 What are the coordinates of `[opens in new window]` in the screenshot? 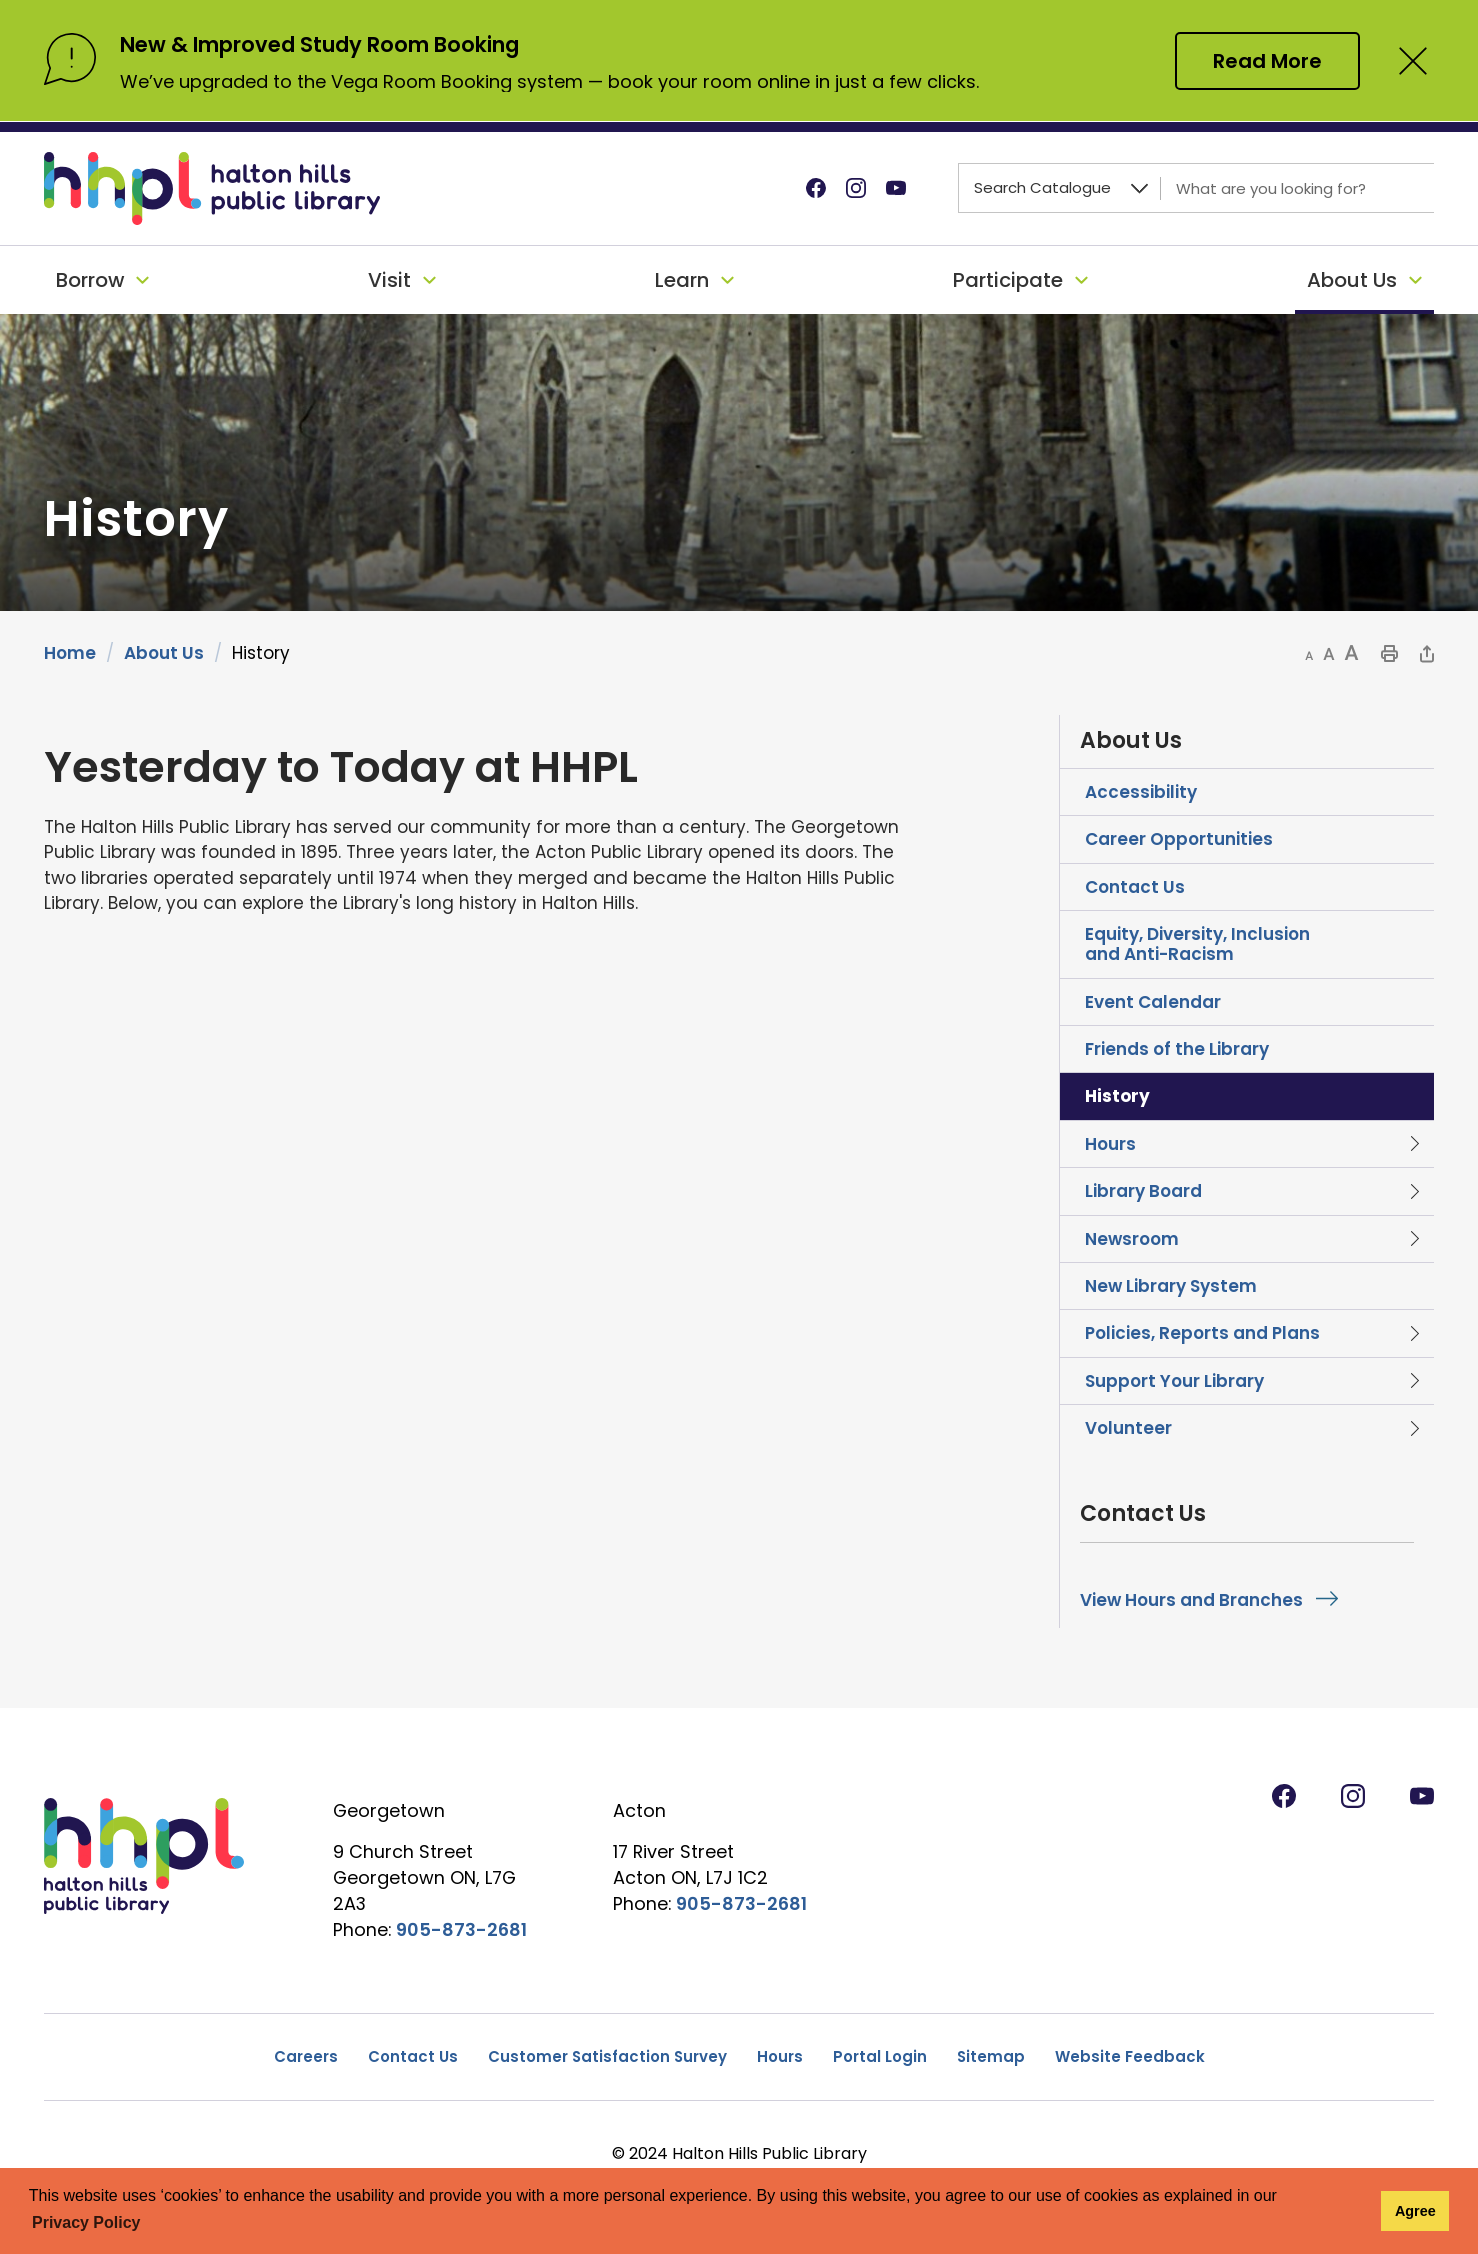 It's located at (46, 1545).